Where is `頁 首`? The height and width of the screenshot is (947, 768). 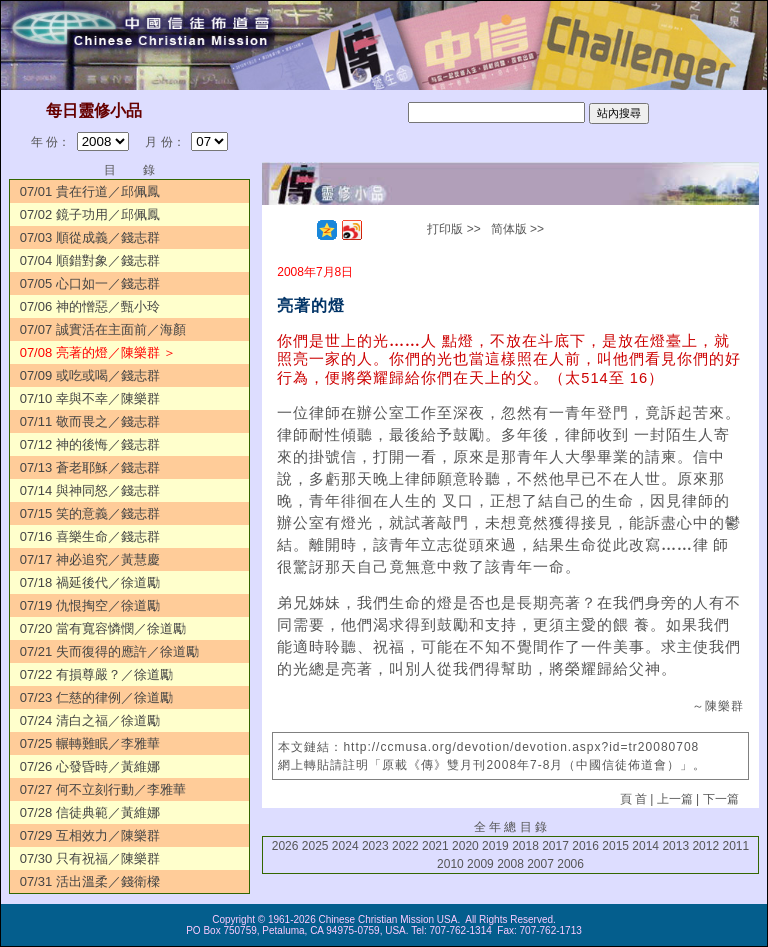
頁 首 is located at coordinates (633, 799).